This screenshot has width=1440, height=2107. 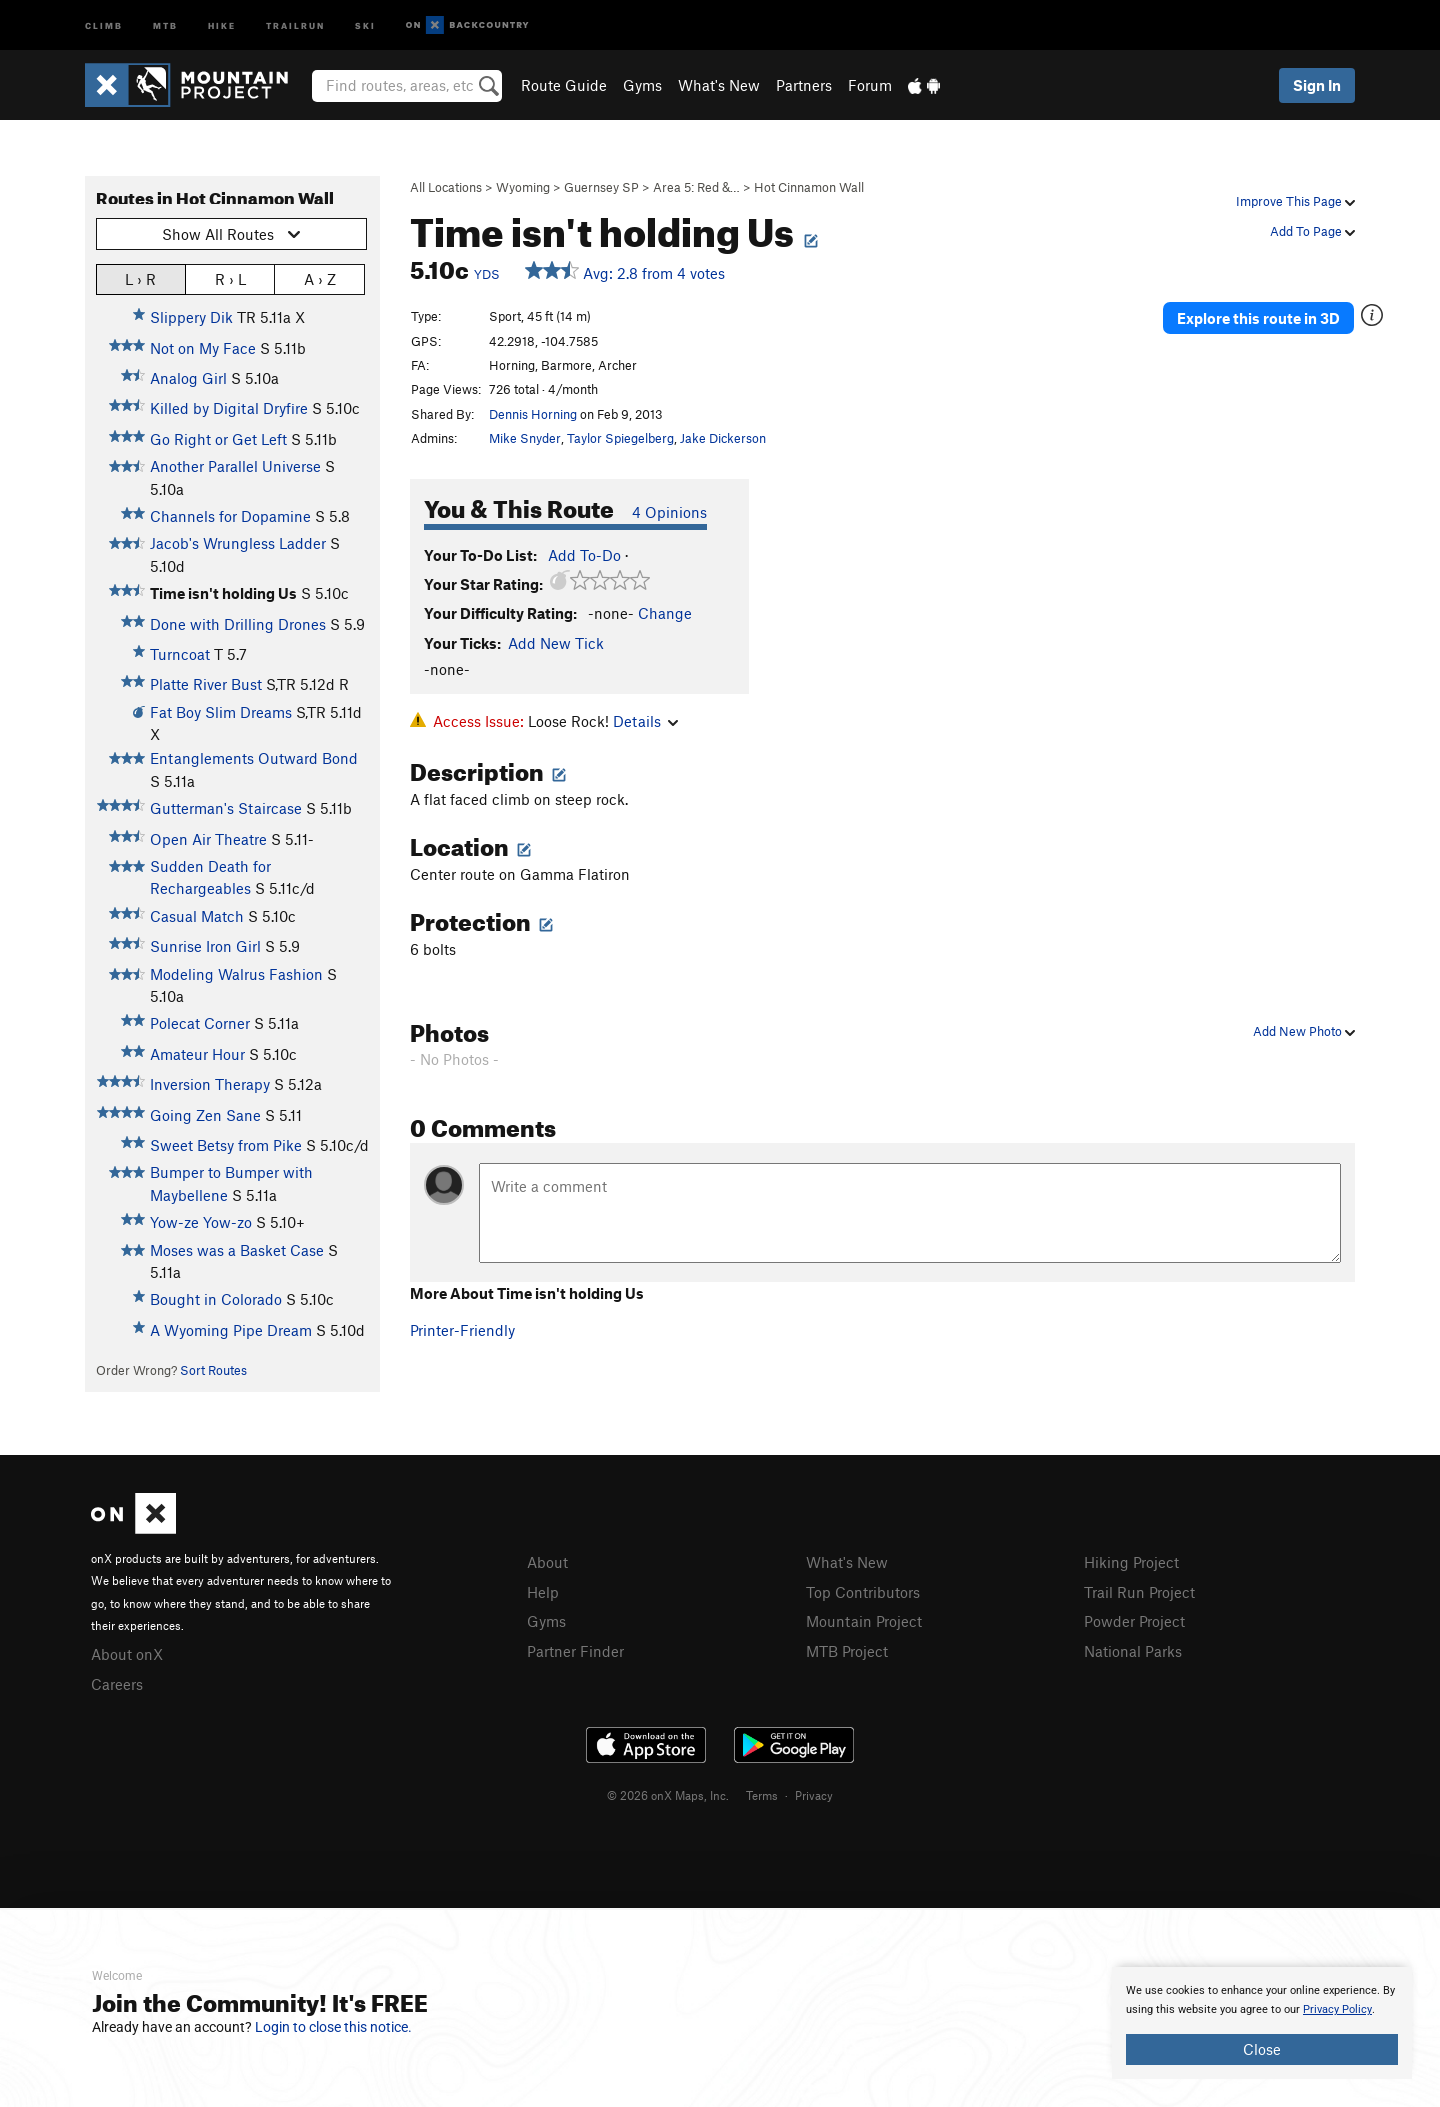 I want to click on Login to close this notice., so click(x=333, y=2027).